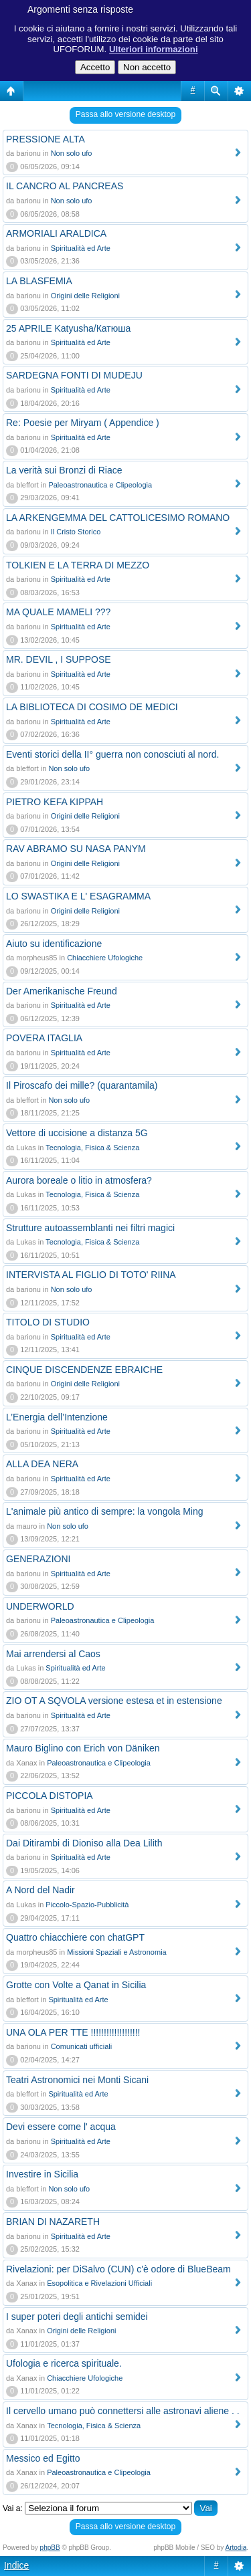 This screenshot has height=2576, width=251. What do you see at coordinates (77, 2316) in the screenshot?
I see `I super poteri degli antichi semidei` at bounding box center [77, 2316].